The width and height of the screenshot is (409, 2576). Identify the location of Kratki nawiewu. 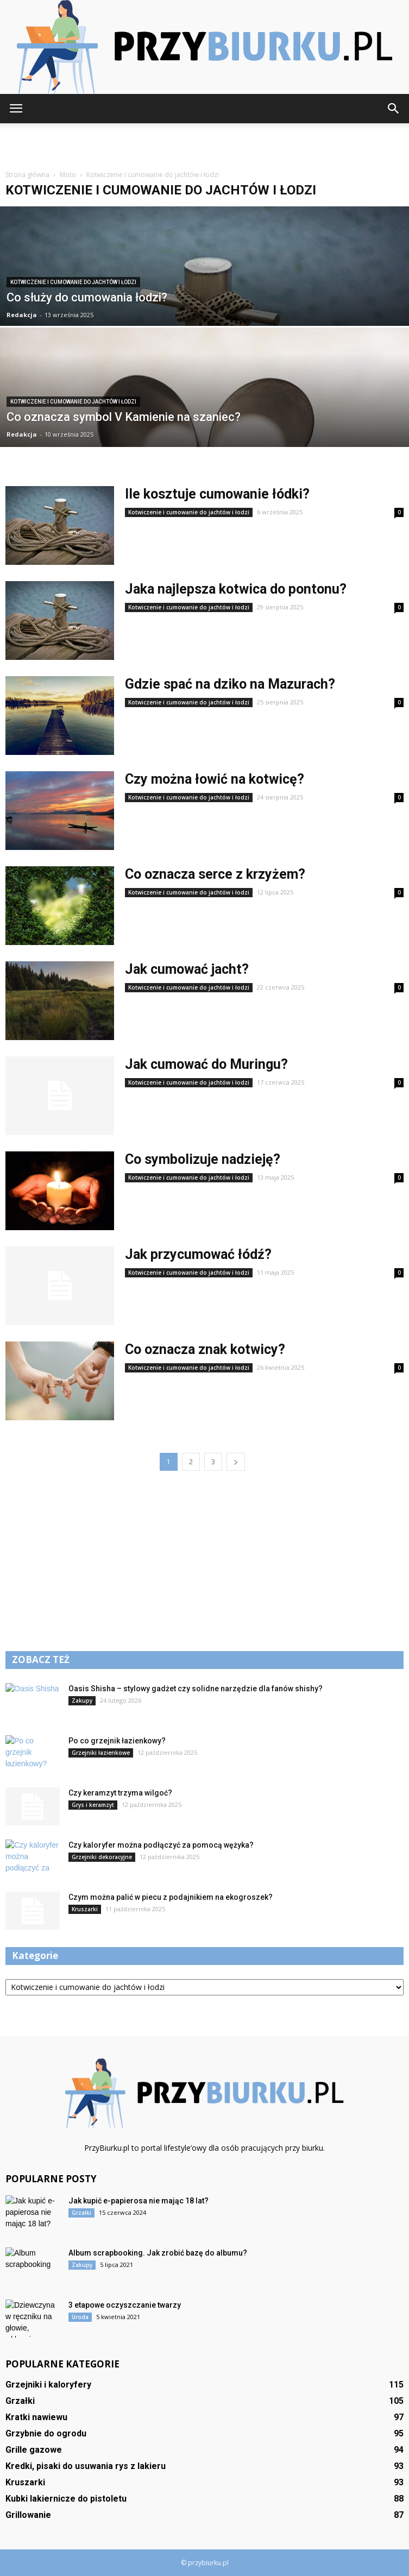
(36, 2417).